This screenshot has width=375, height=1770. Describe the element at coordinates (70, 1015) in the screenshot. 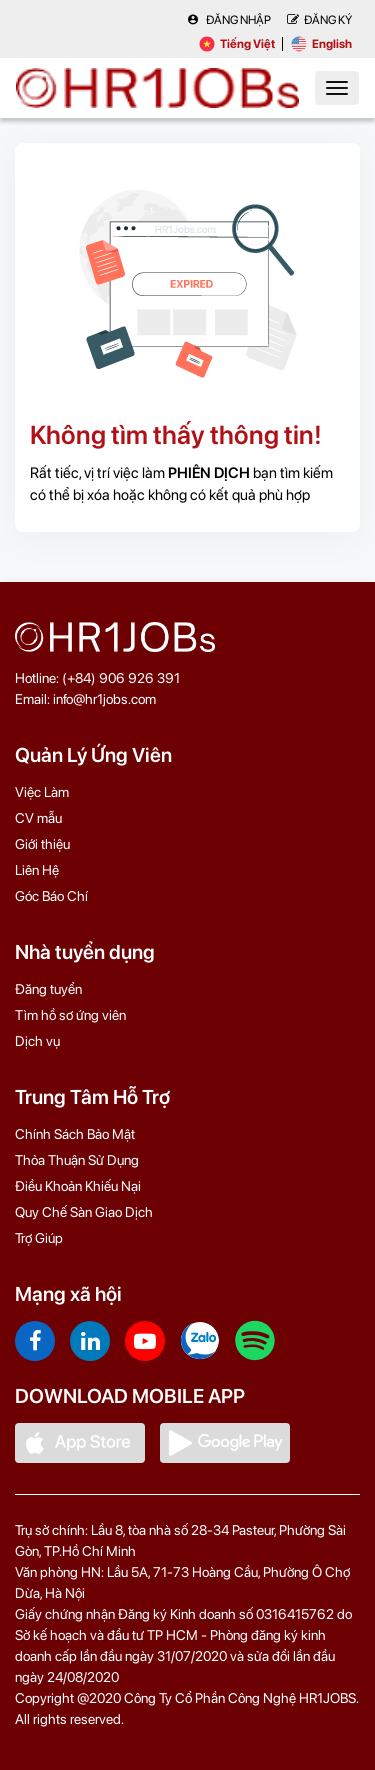

I see `Tìm hồ sơ ứng viên` at that location.